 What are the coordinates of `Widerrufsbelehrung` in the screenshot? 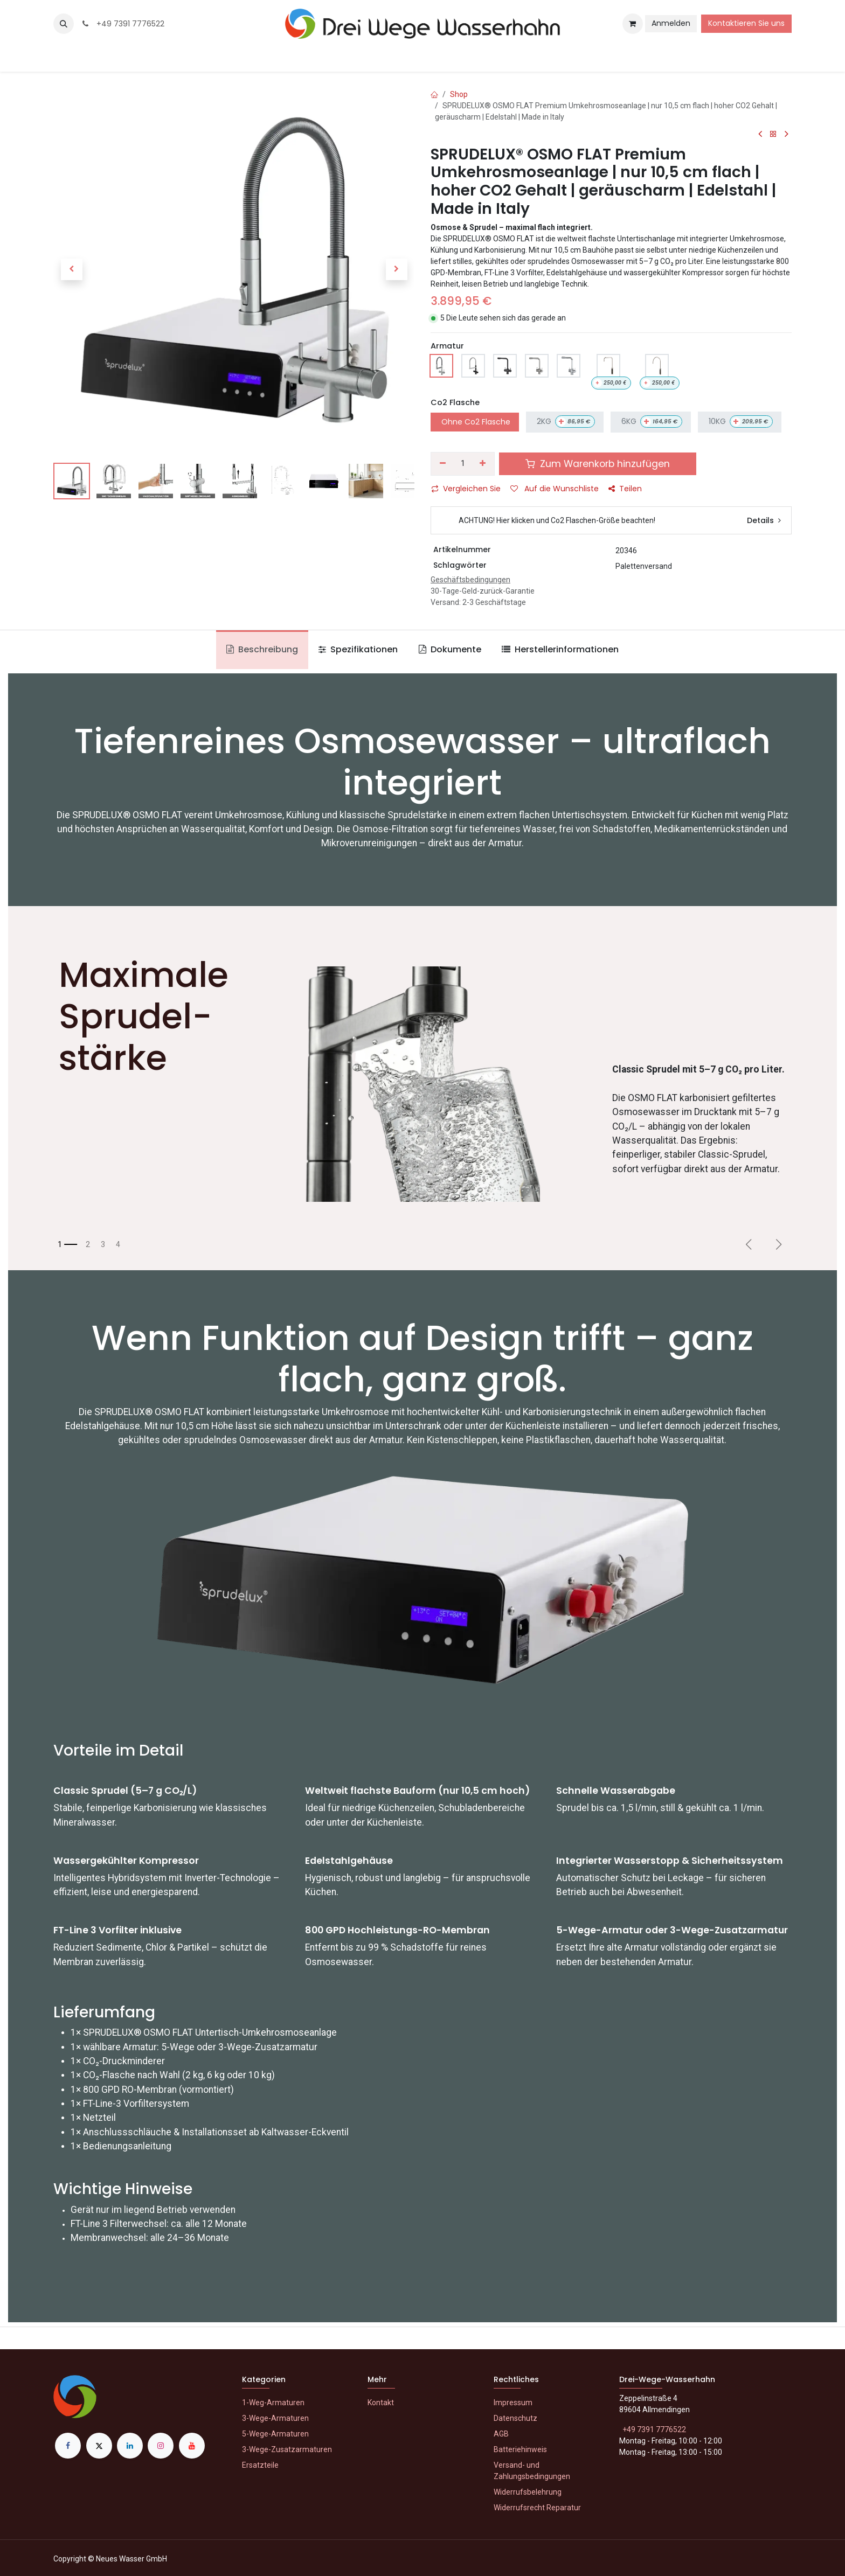 It's located at (528, 2492).